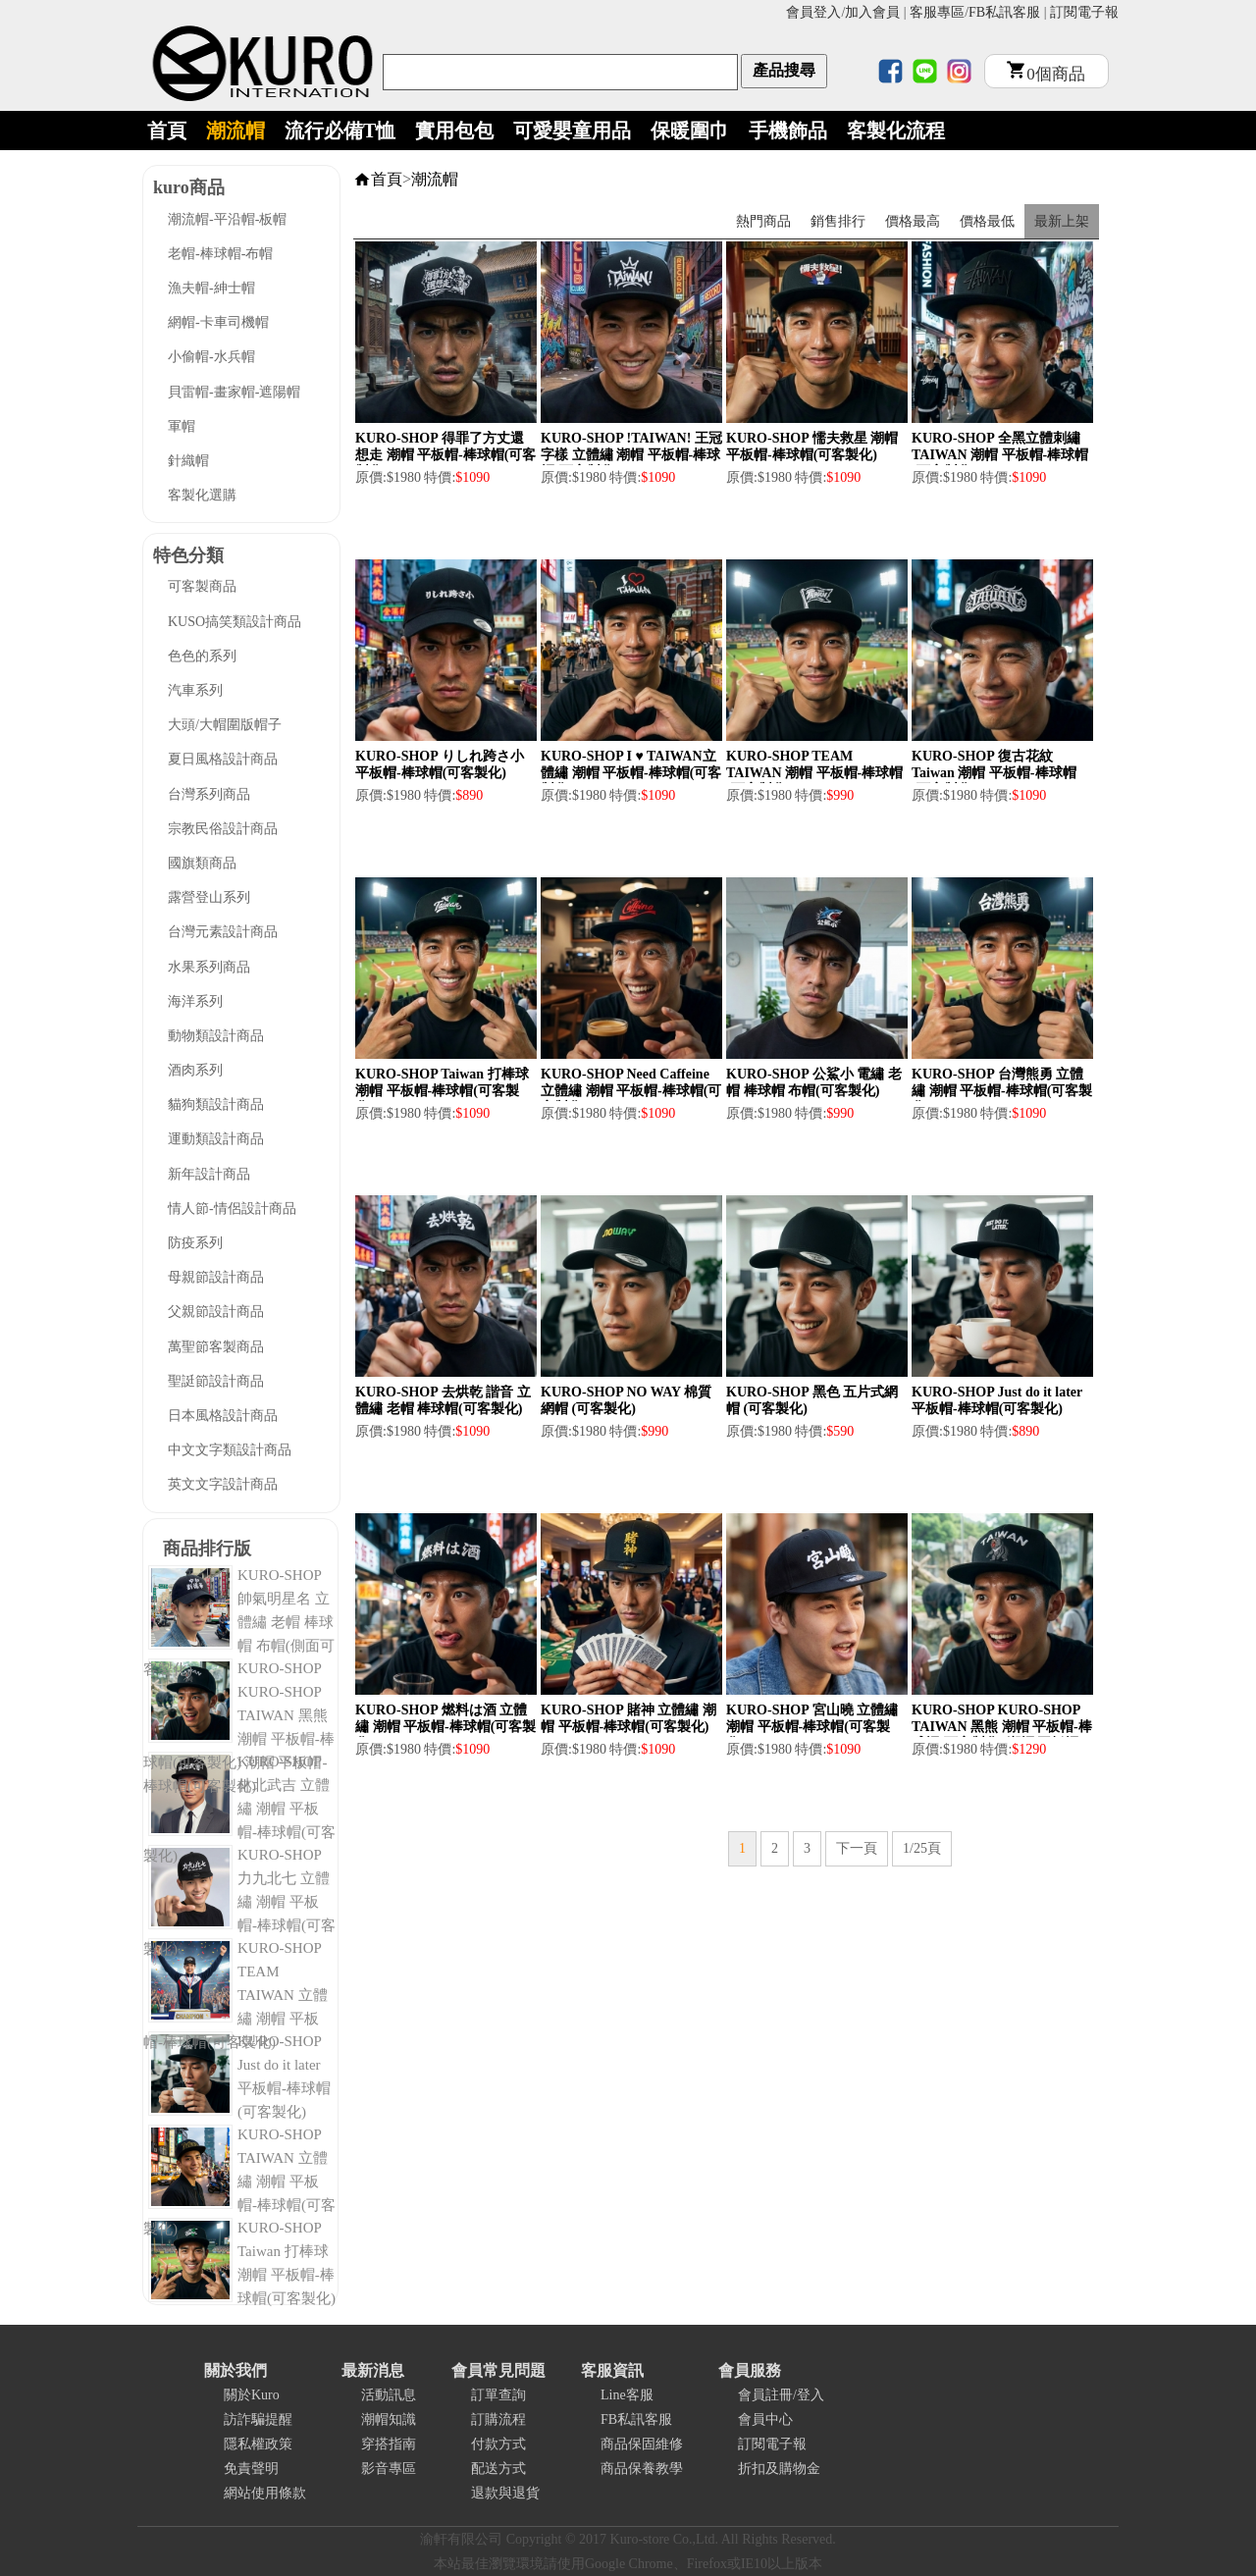  I want to click on 會員中心, so click(765, 2419).